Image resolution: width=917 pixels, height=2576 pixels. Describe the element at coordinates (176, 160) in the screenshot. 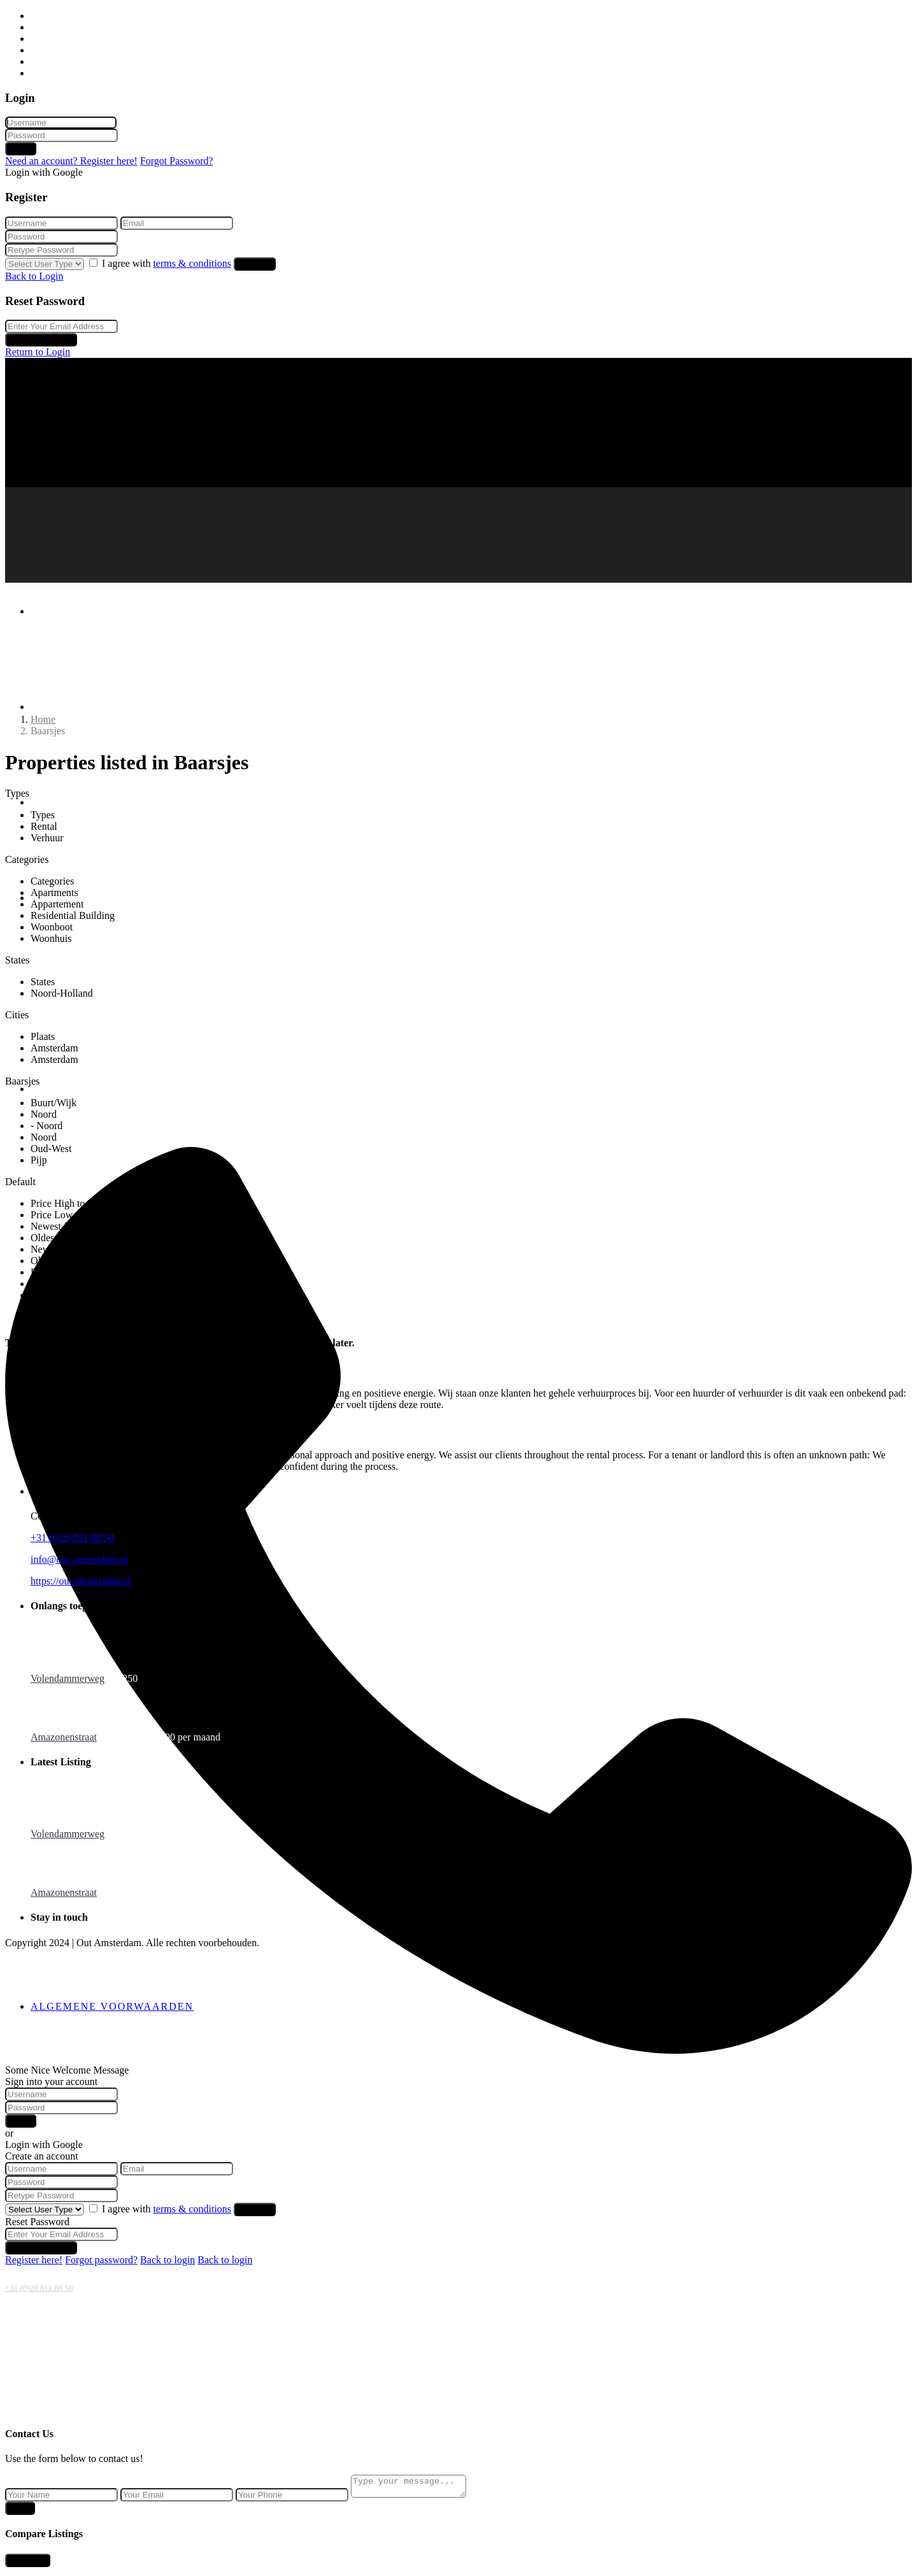

I see `Forgot Password?` at that location.